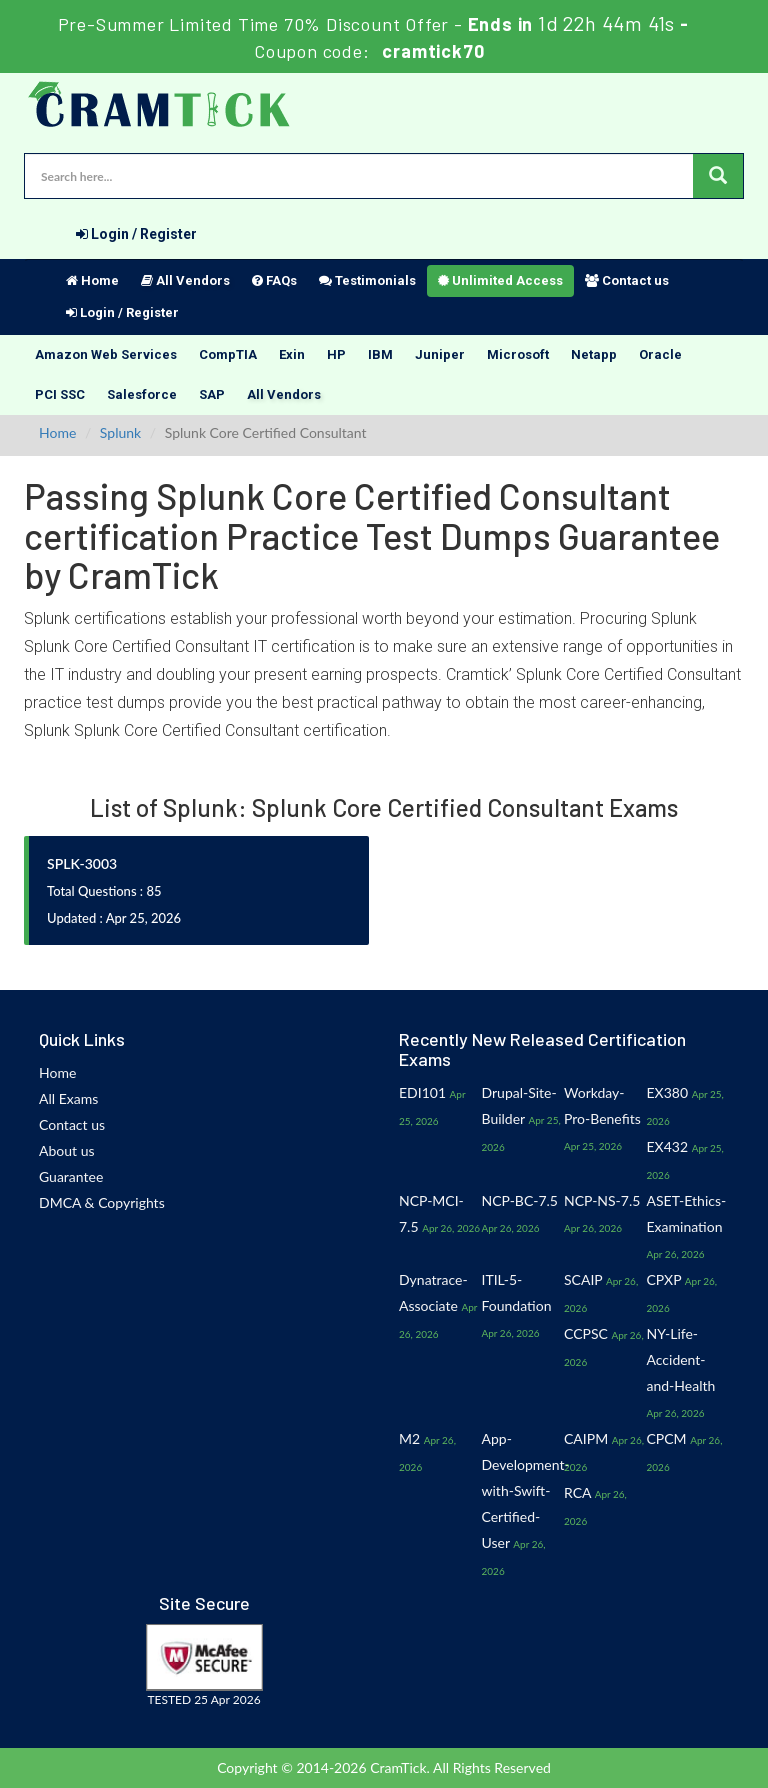 This screenshot has width=768, height=1788. Describe the element at coordinates (92, 280) in the screenshot. I see `Home` at that location.